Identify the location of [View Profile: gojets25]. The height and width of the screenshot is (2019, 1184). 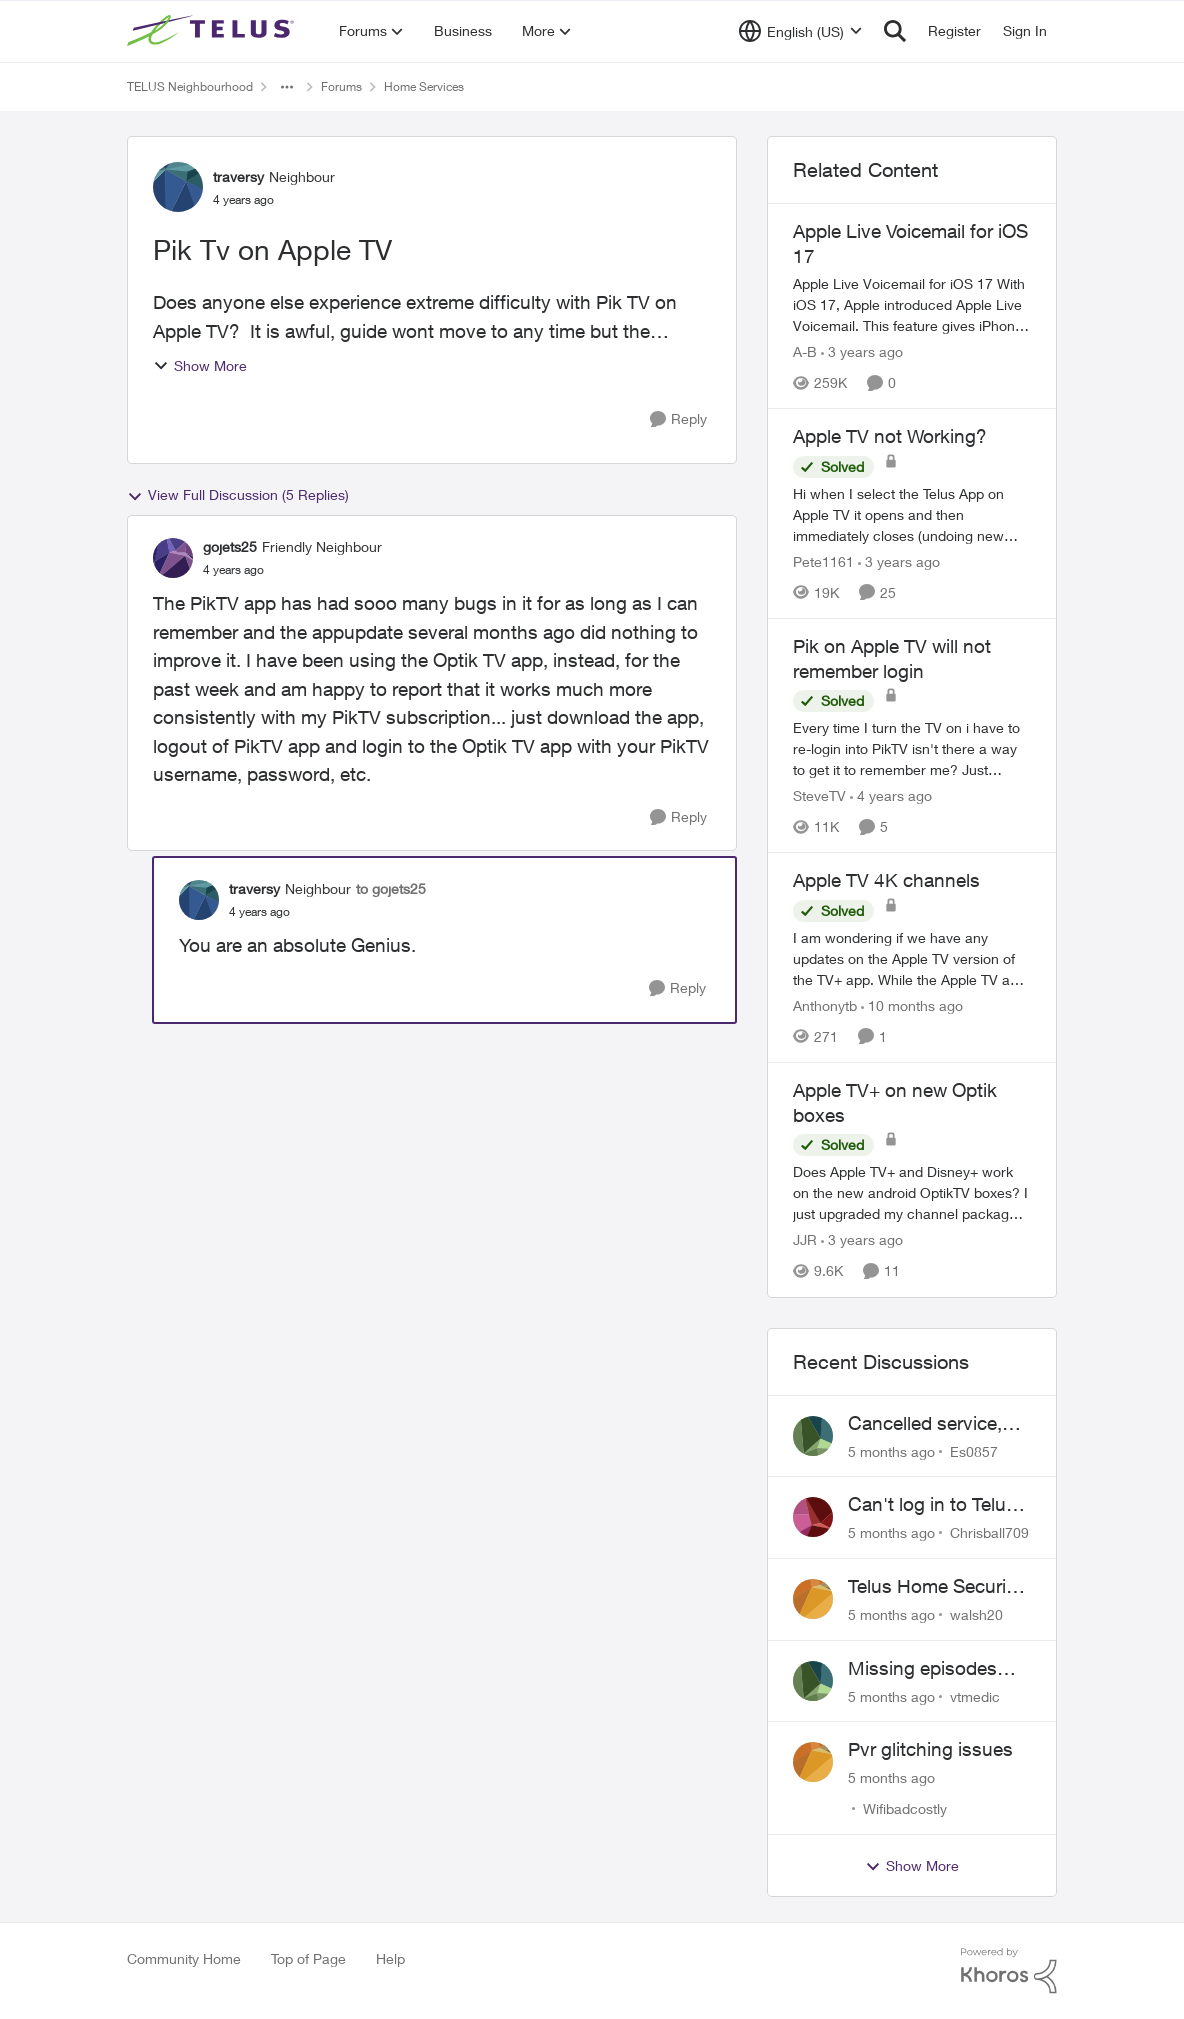
(173, 558).